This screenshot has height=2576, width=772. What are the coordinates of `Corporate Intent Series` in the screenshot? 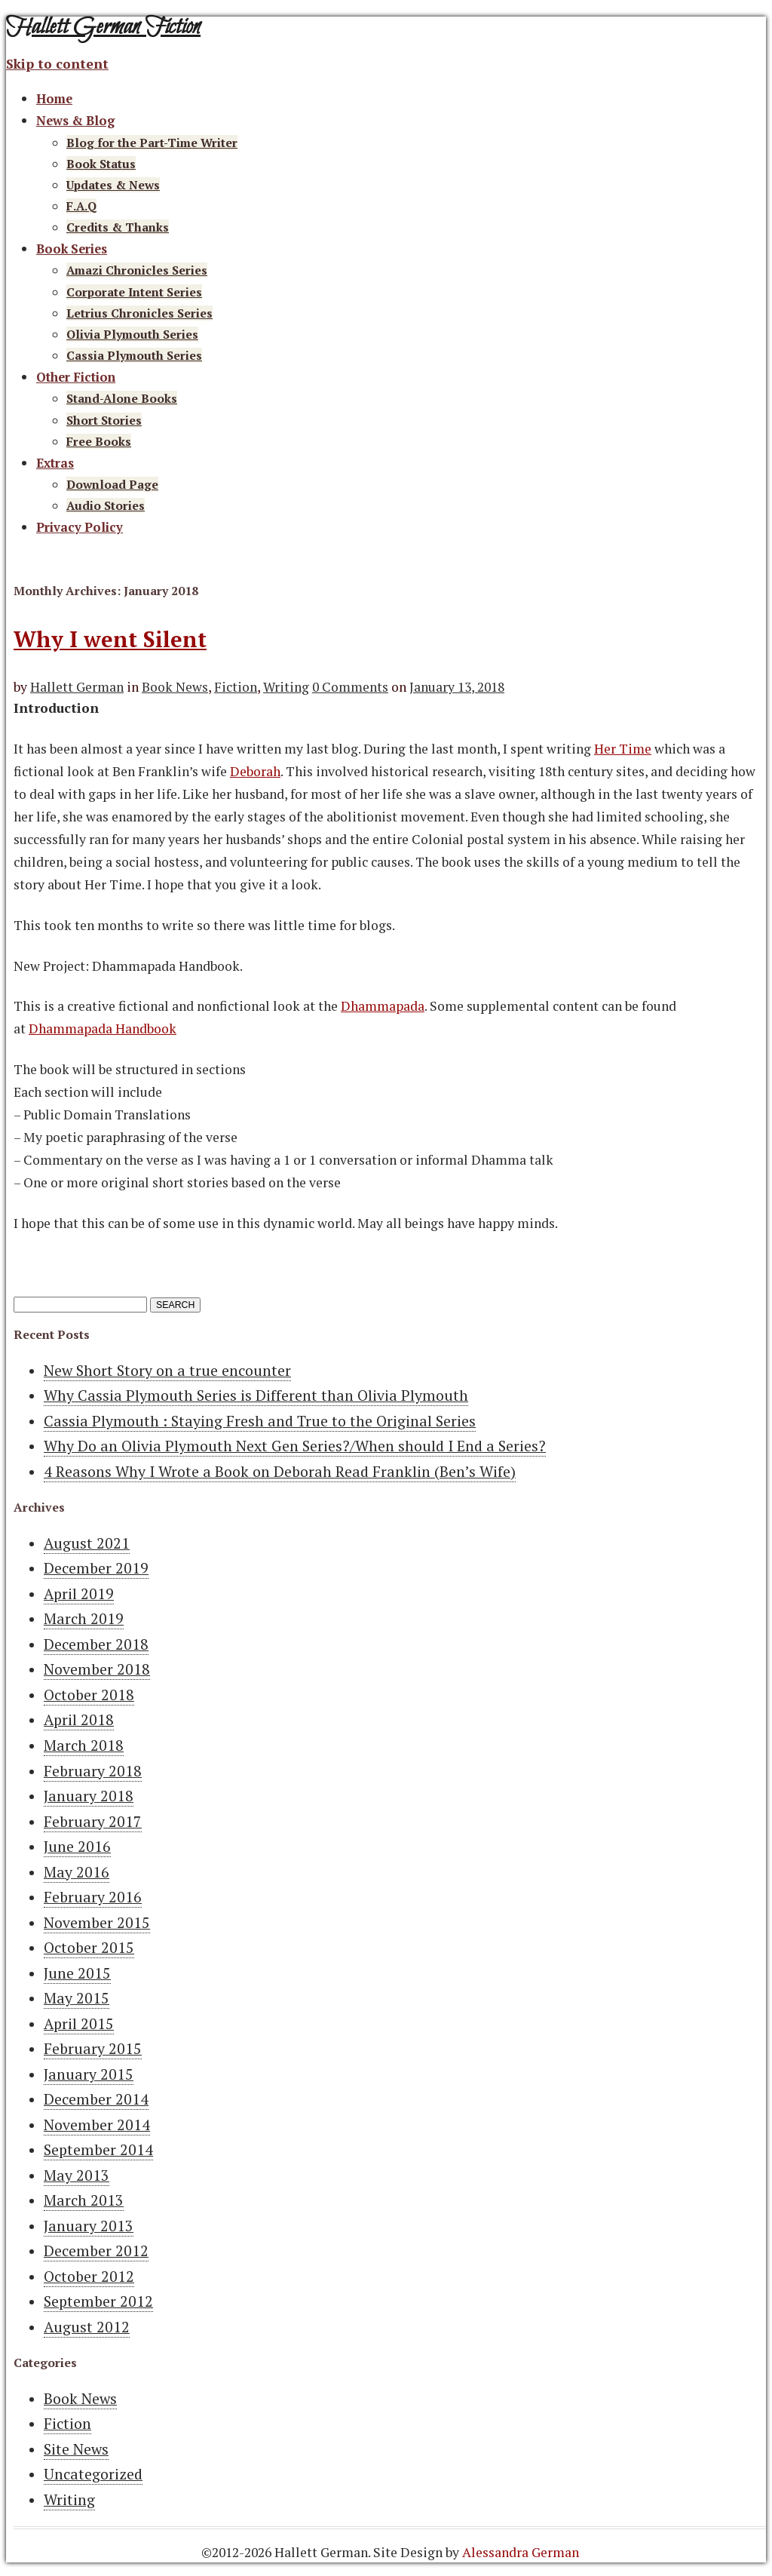 It's located at (134, 291).